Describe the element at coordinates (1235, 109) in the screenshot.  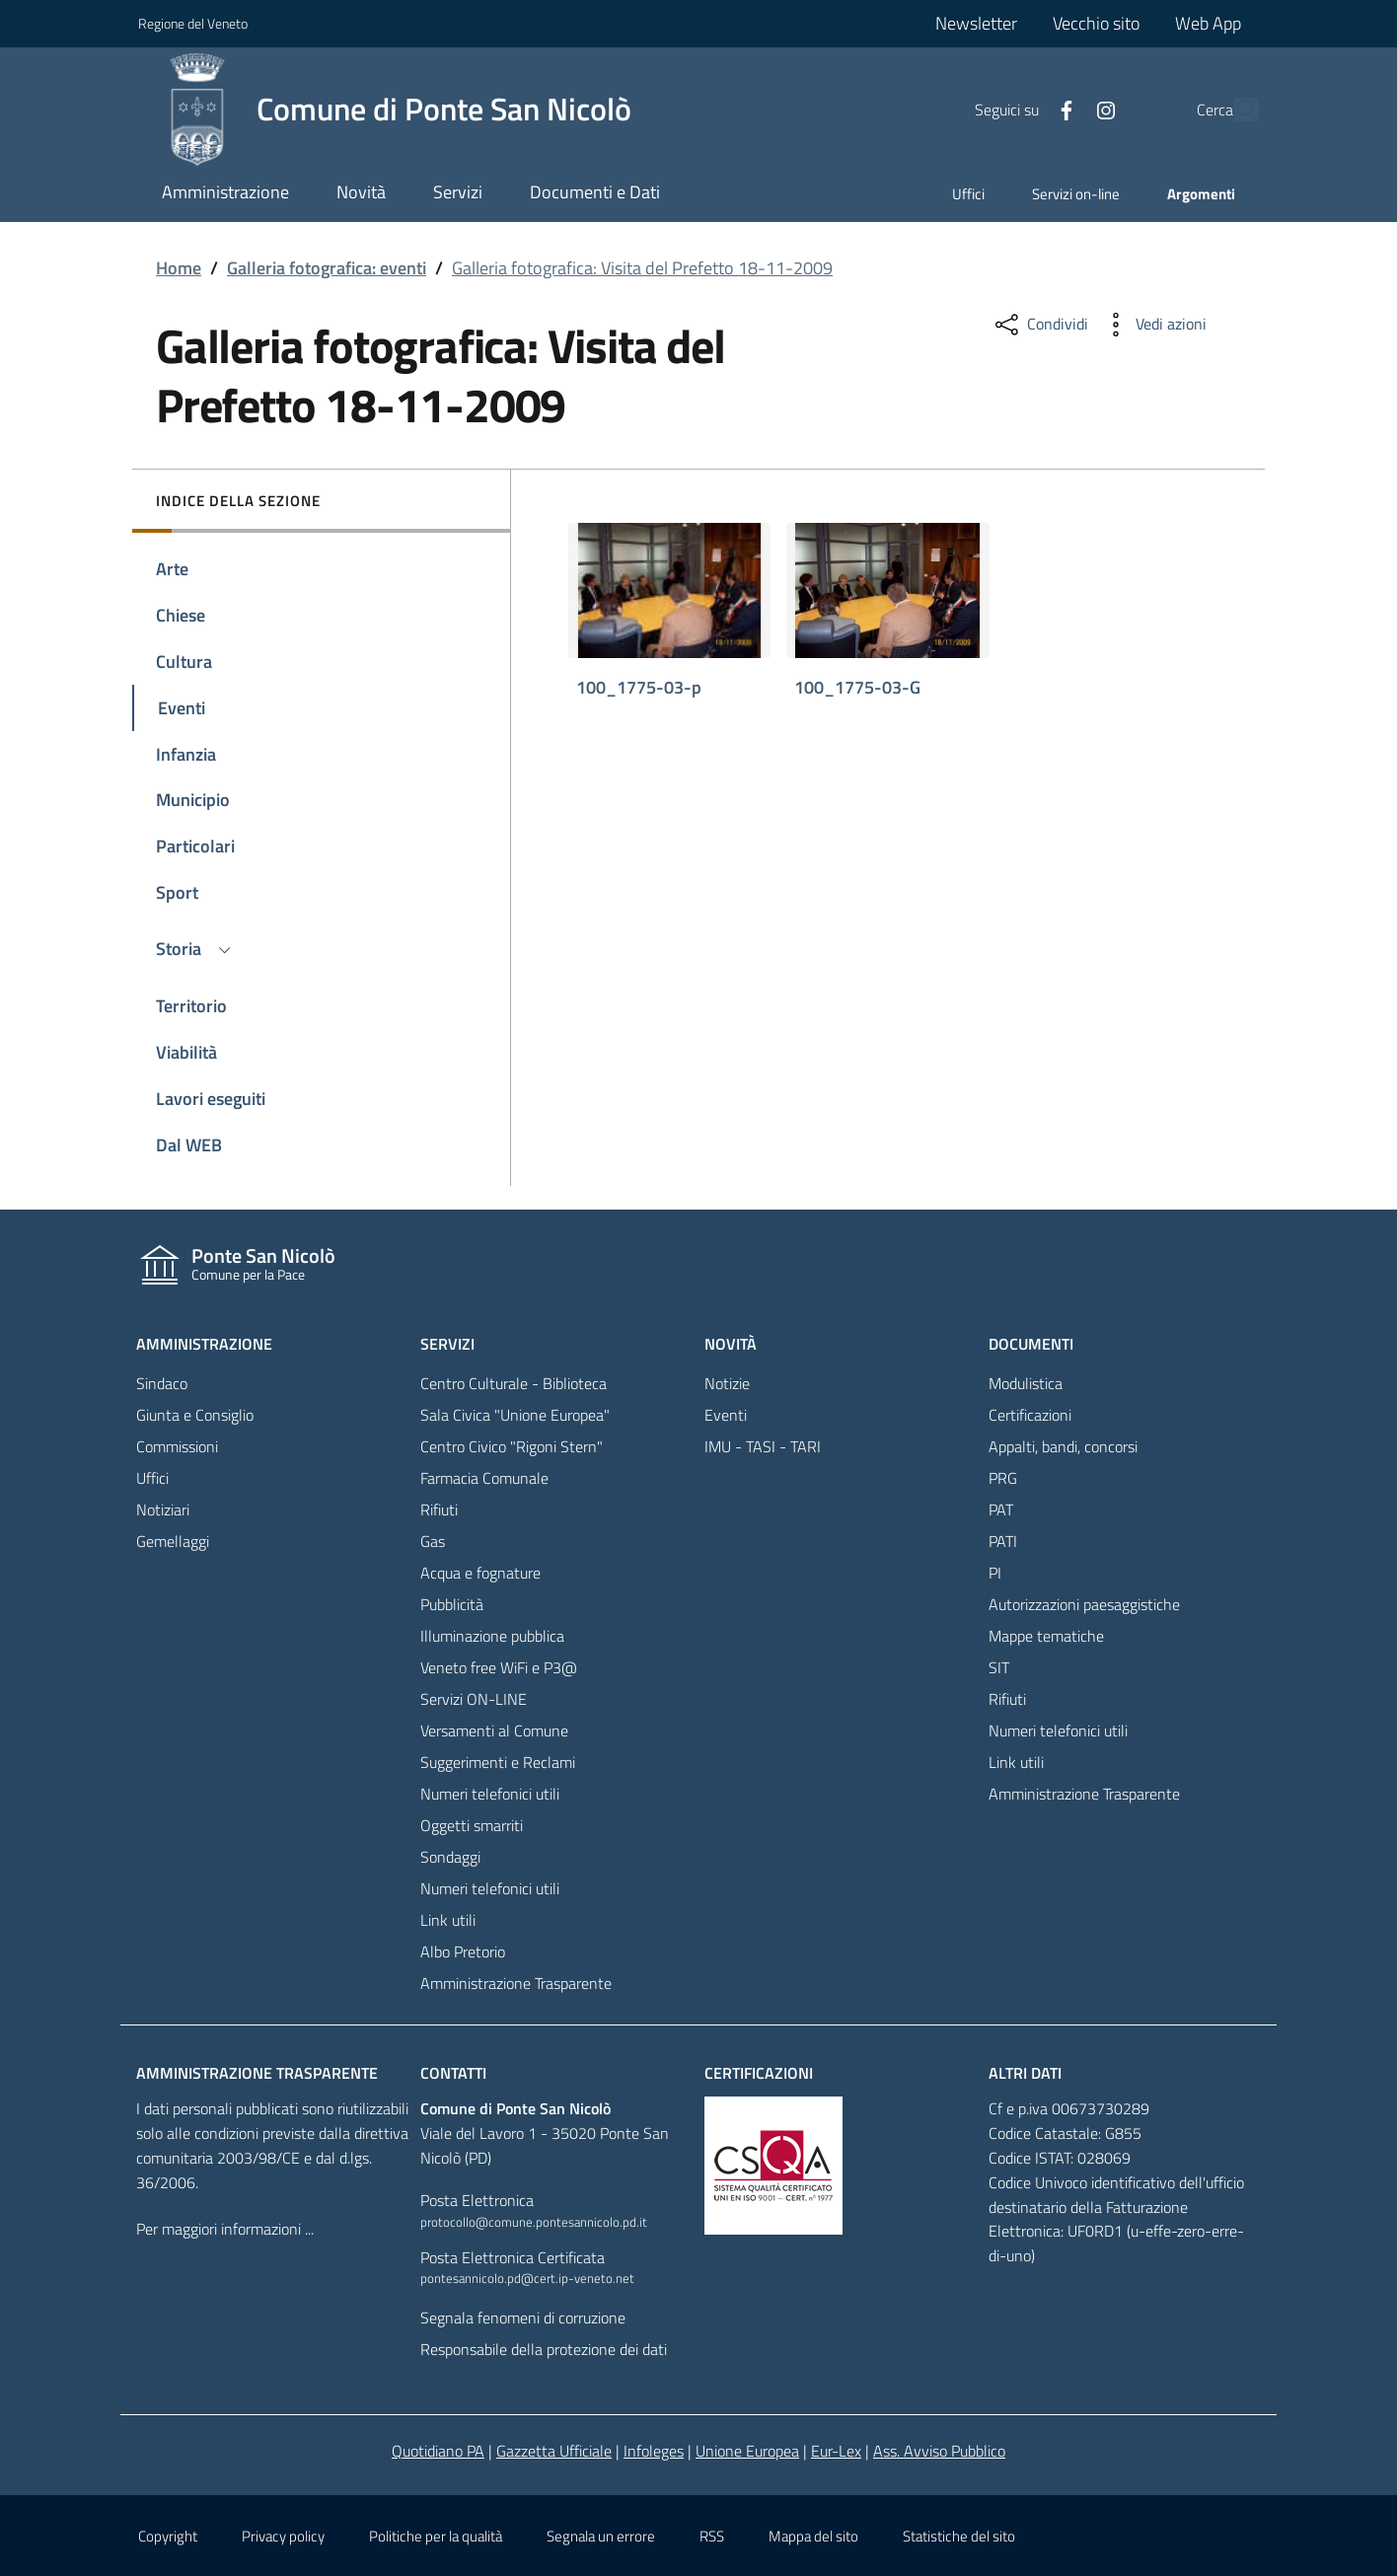
I see `[Cerca]` at that location.